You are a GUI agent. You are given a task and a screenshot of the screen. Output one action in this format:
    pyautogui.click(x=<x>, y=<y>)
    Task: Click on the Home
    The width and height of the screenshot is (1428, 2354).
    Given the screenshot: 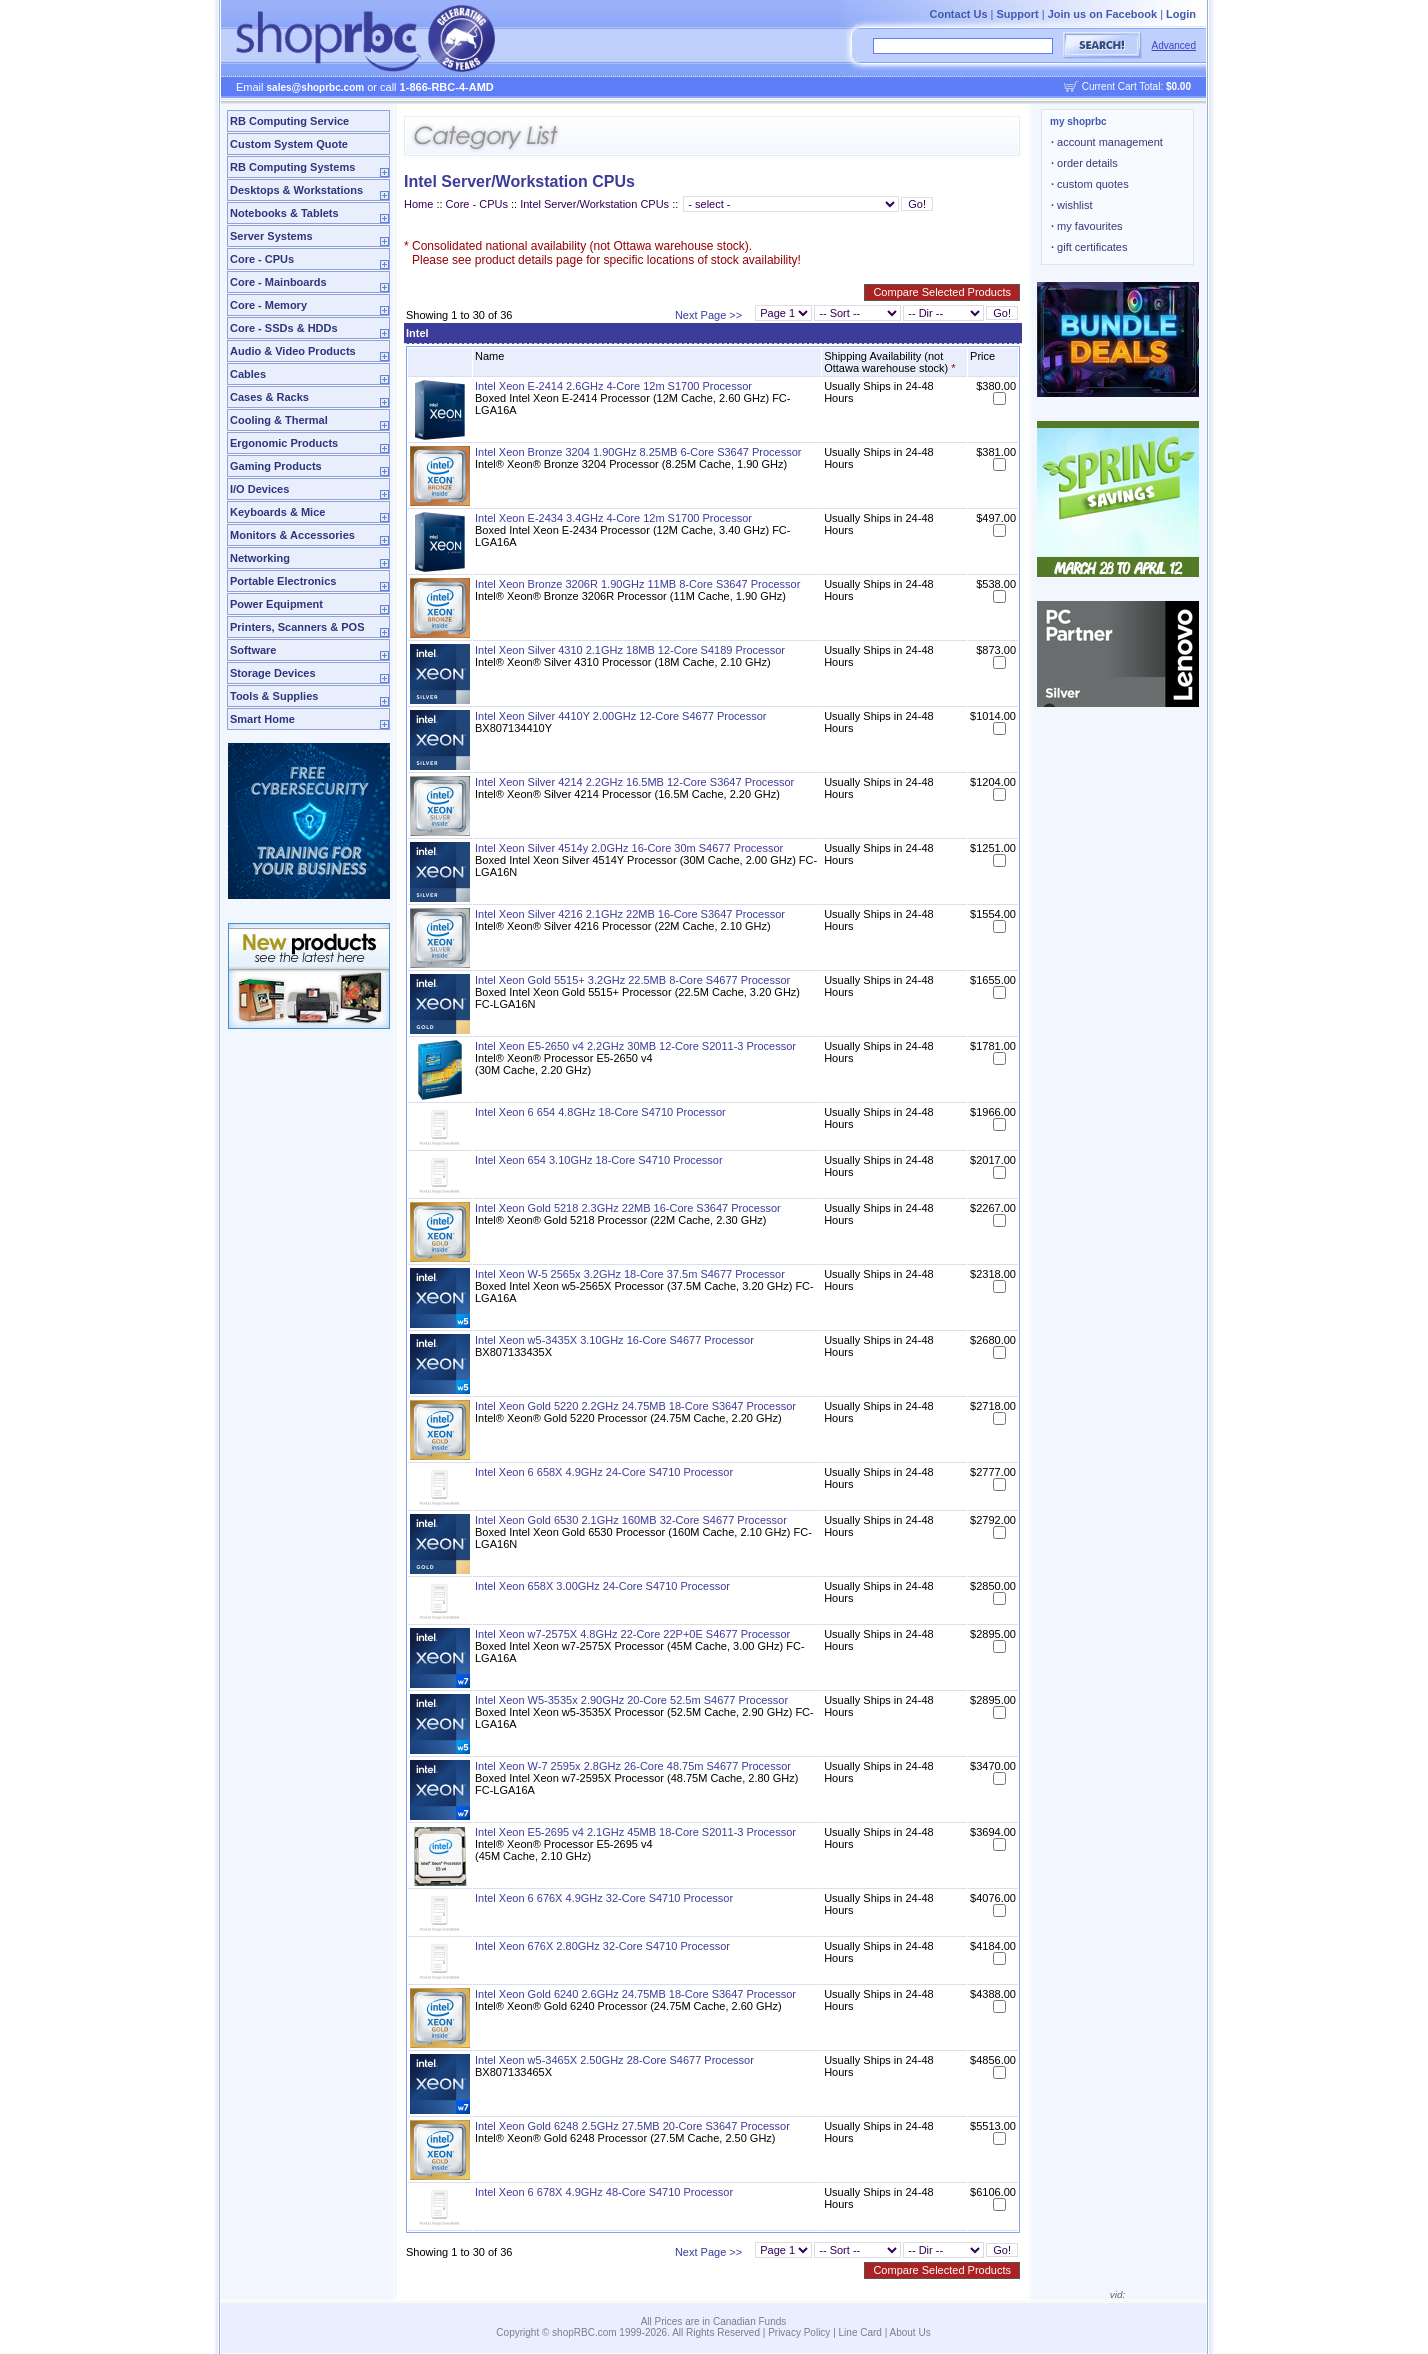 What is the action you would take?
    pyautogui.click(x=418, y=204)
    